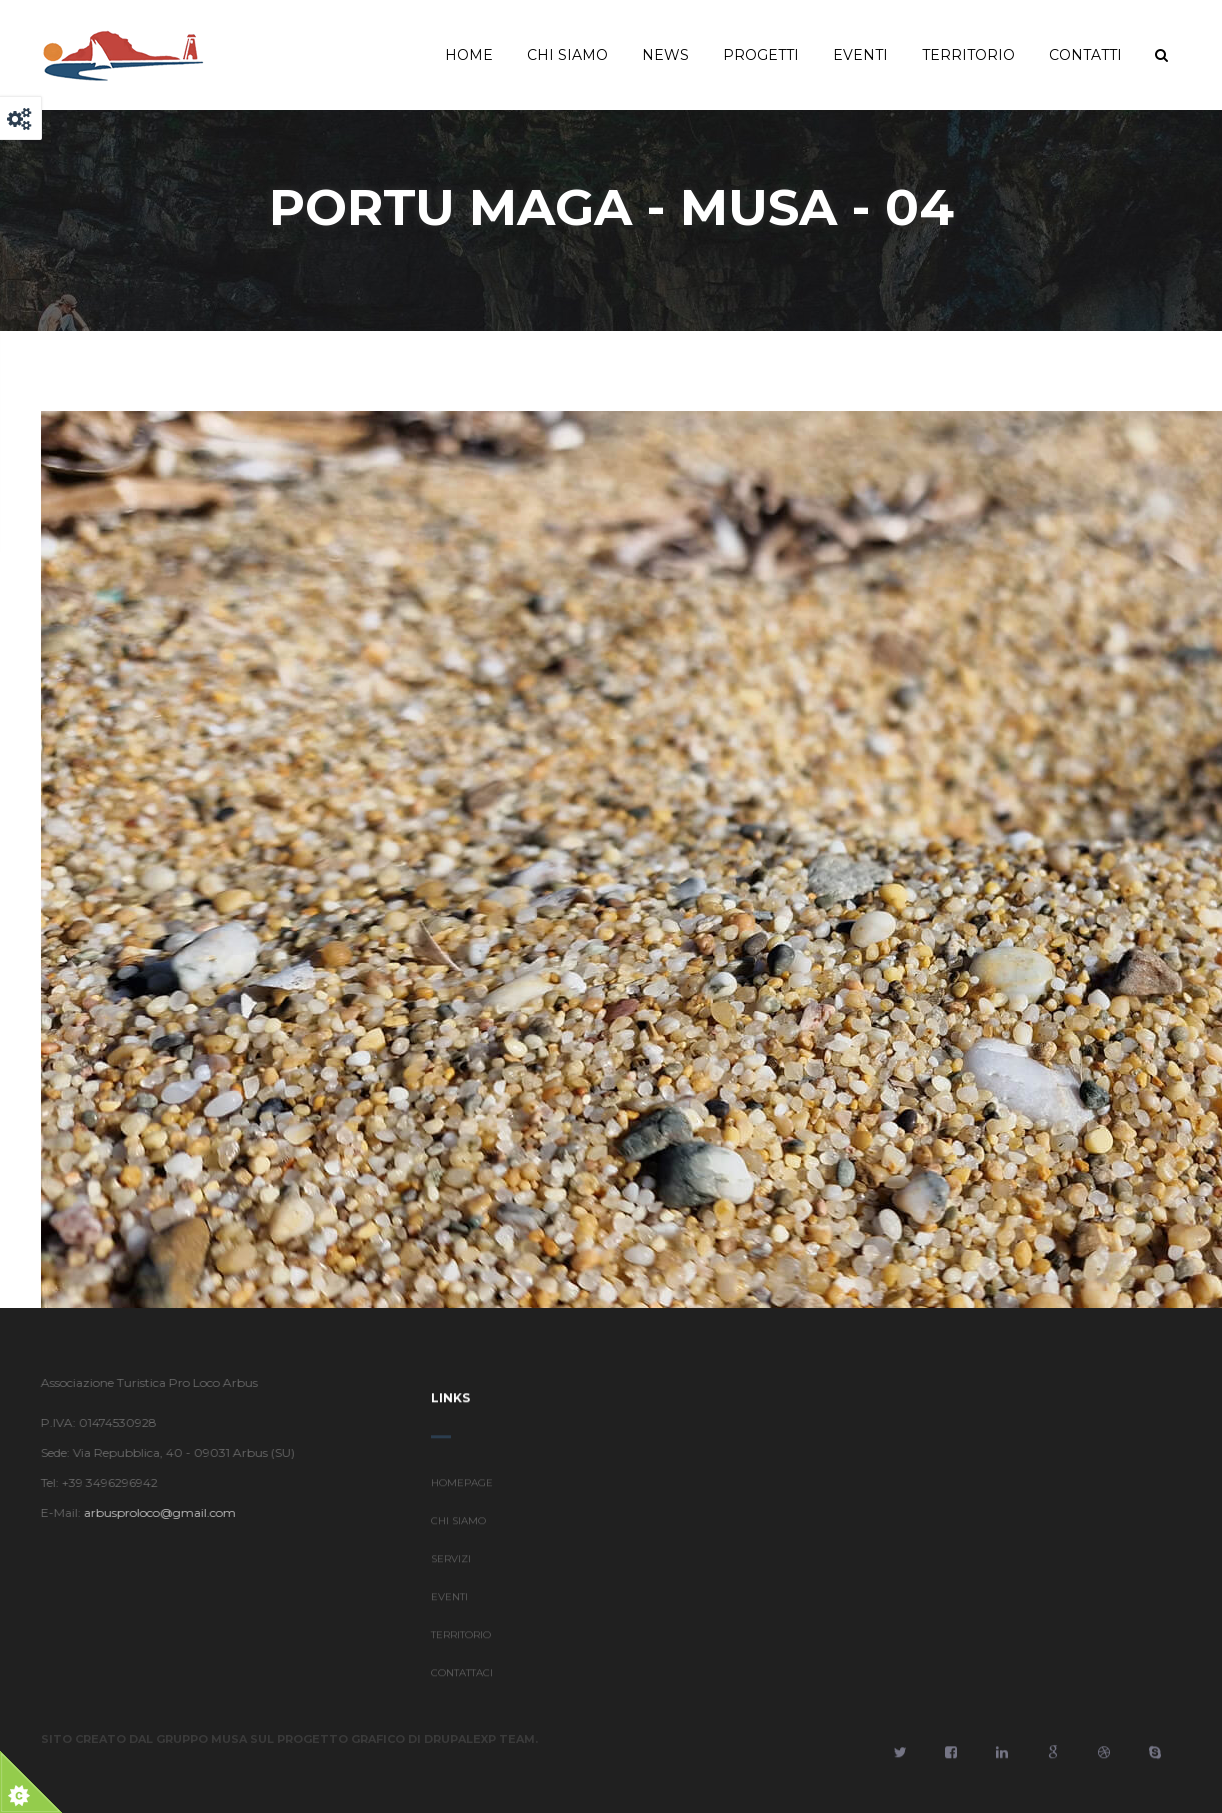  What do you see at coordinates (860, 55) in the screenshot?
I see `Eventi` at bounding box center [860, 55].